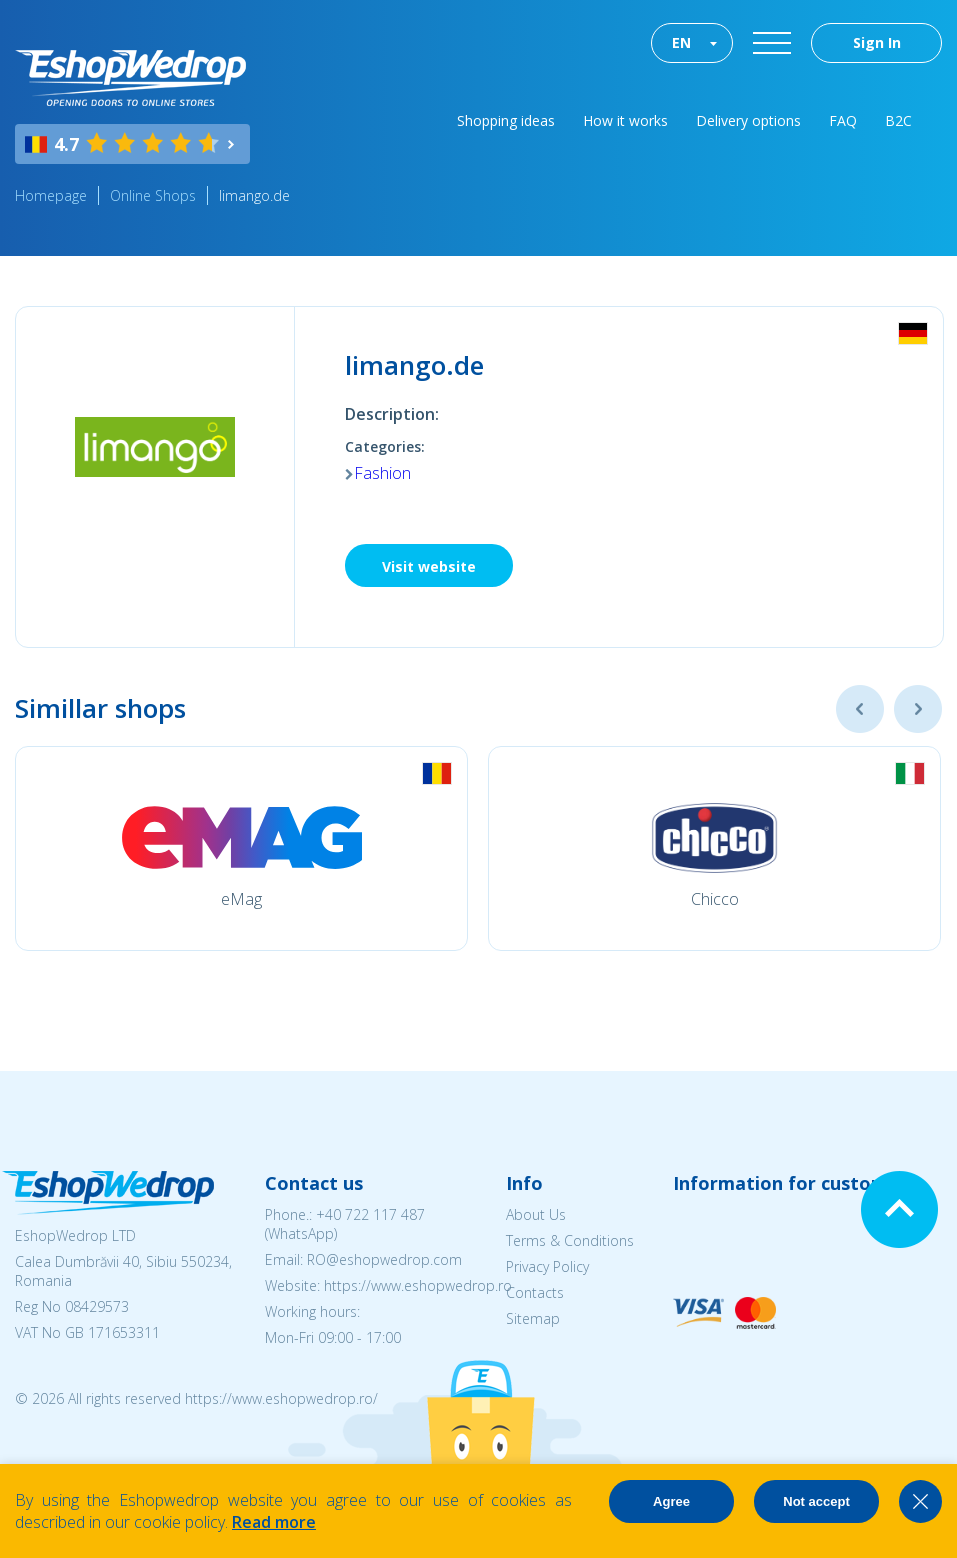 The height and width of the screenshot is (1558, 957). What do you see at coordinates (51, 195) in the screenshot?
I see `Homepage` at bounding box center [51, 195].